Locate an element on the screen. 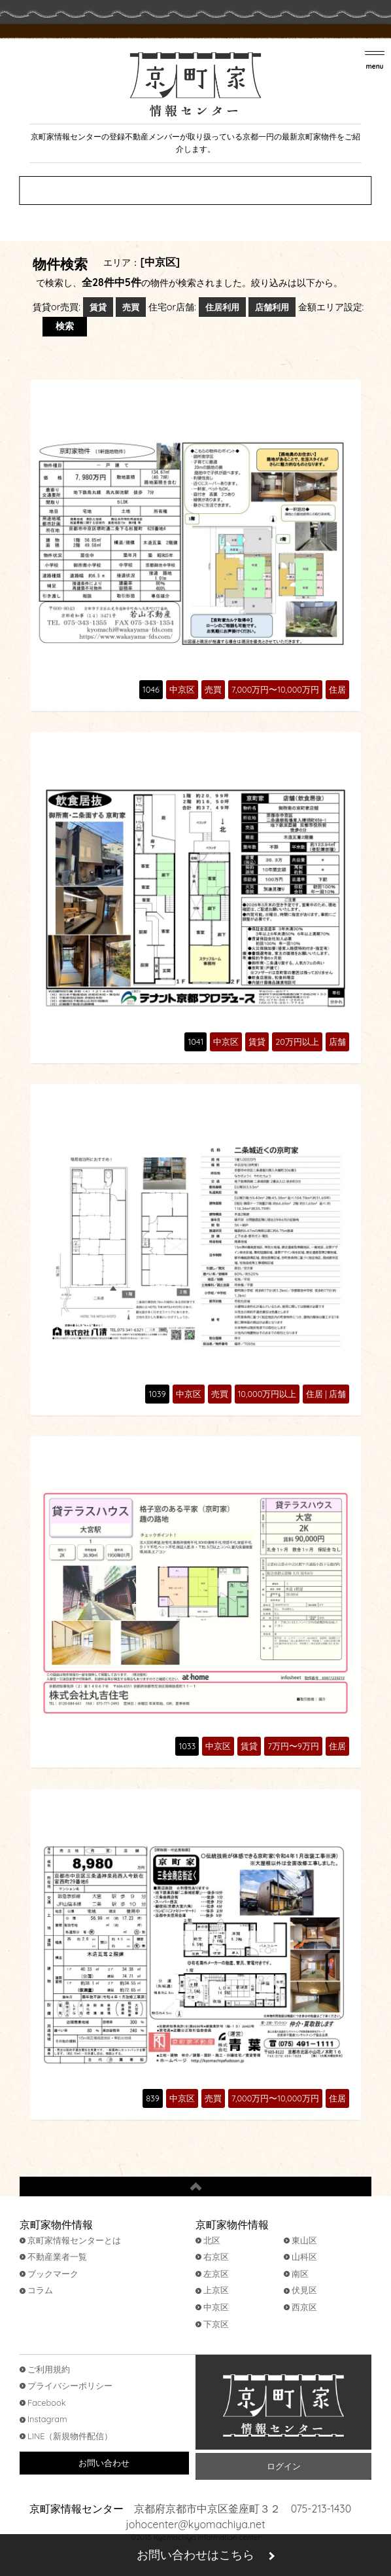  お問い合わせはこちら is located at coordinates (195, 2554).